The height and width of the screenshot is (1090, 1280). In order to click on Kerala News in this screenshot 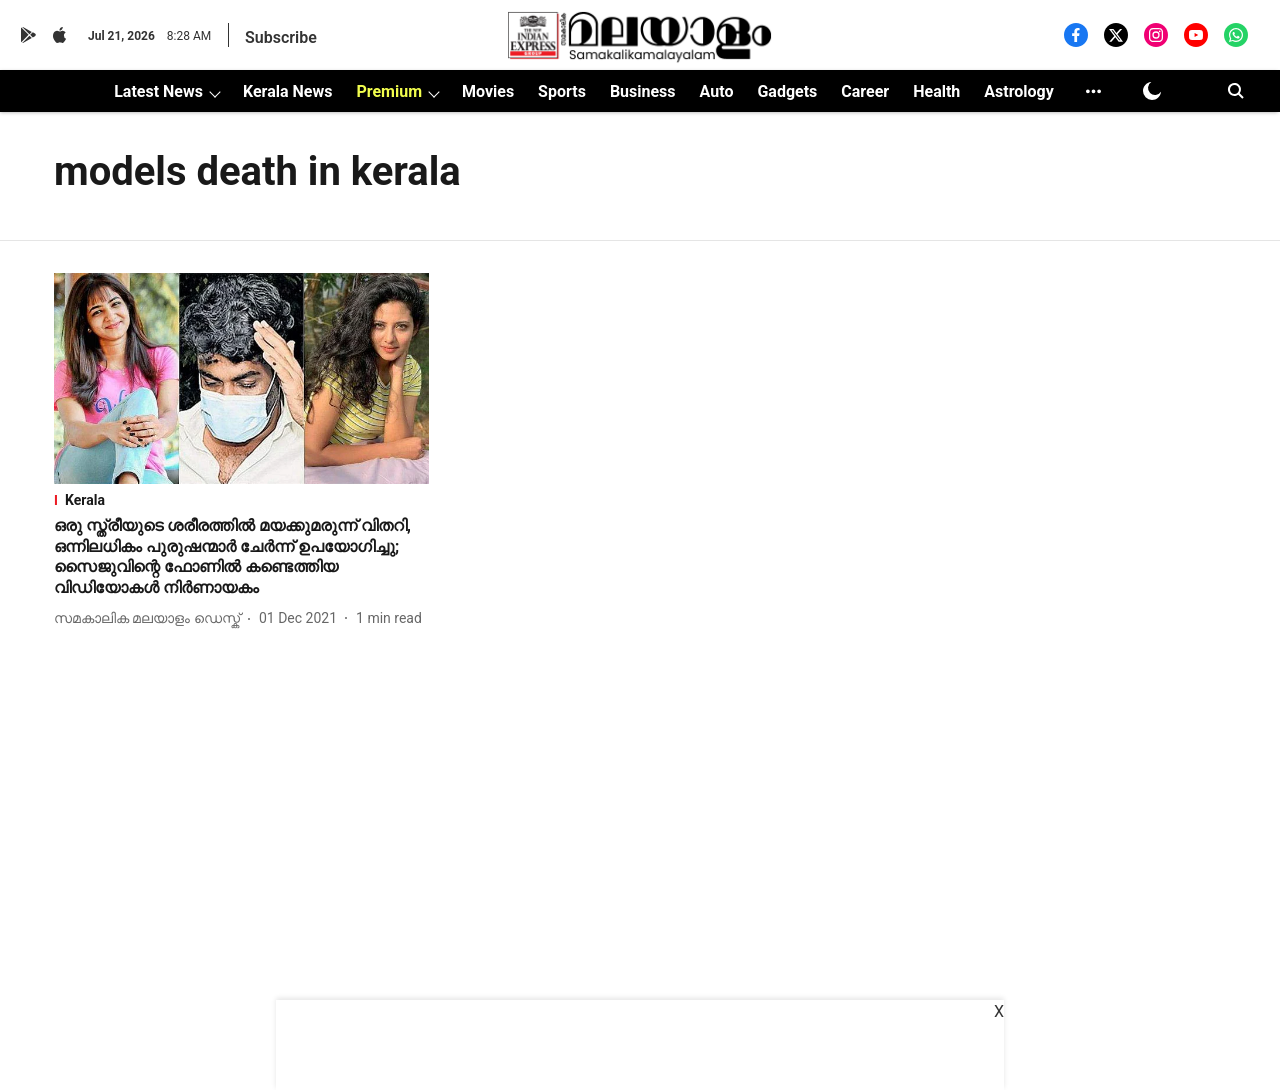, I will do `click(287, 91)`.